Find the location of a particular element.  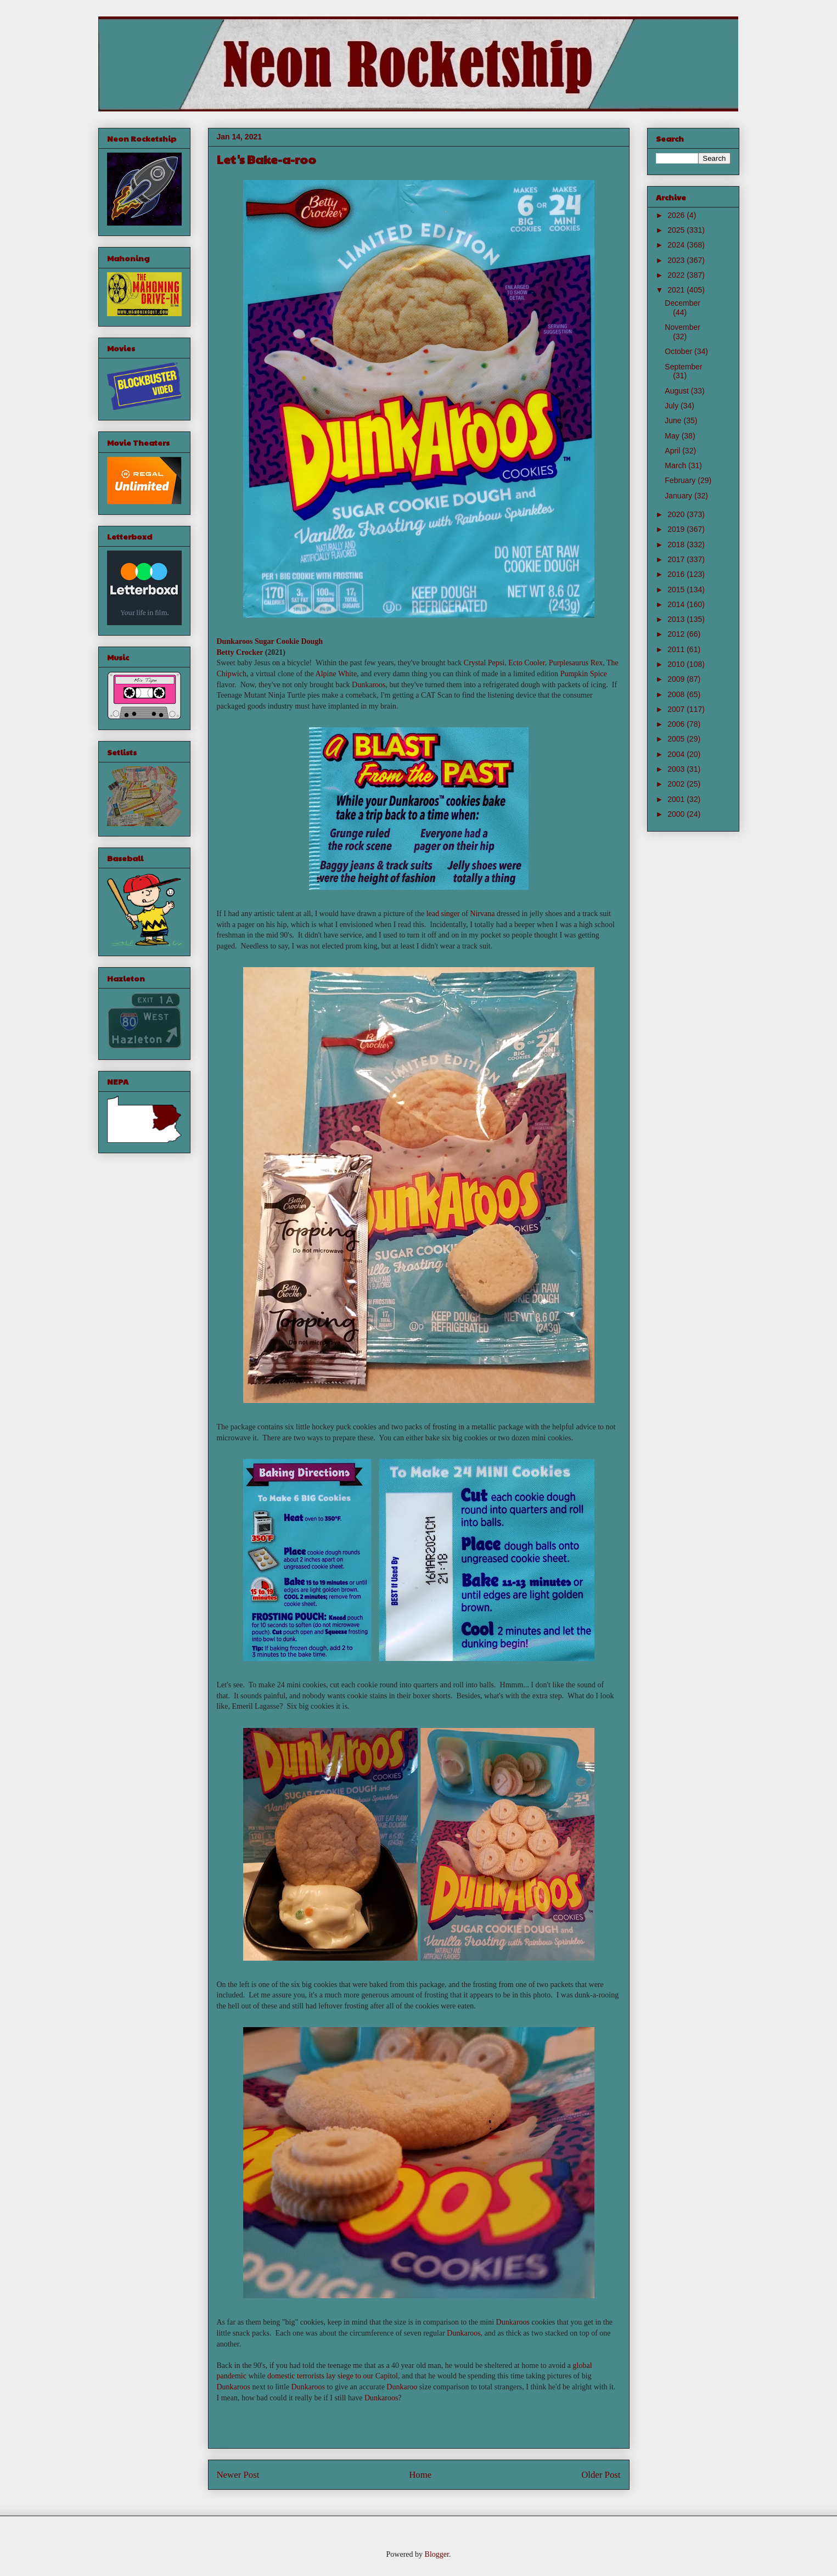

2023 is located at coordinates (677, 260).